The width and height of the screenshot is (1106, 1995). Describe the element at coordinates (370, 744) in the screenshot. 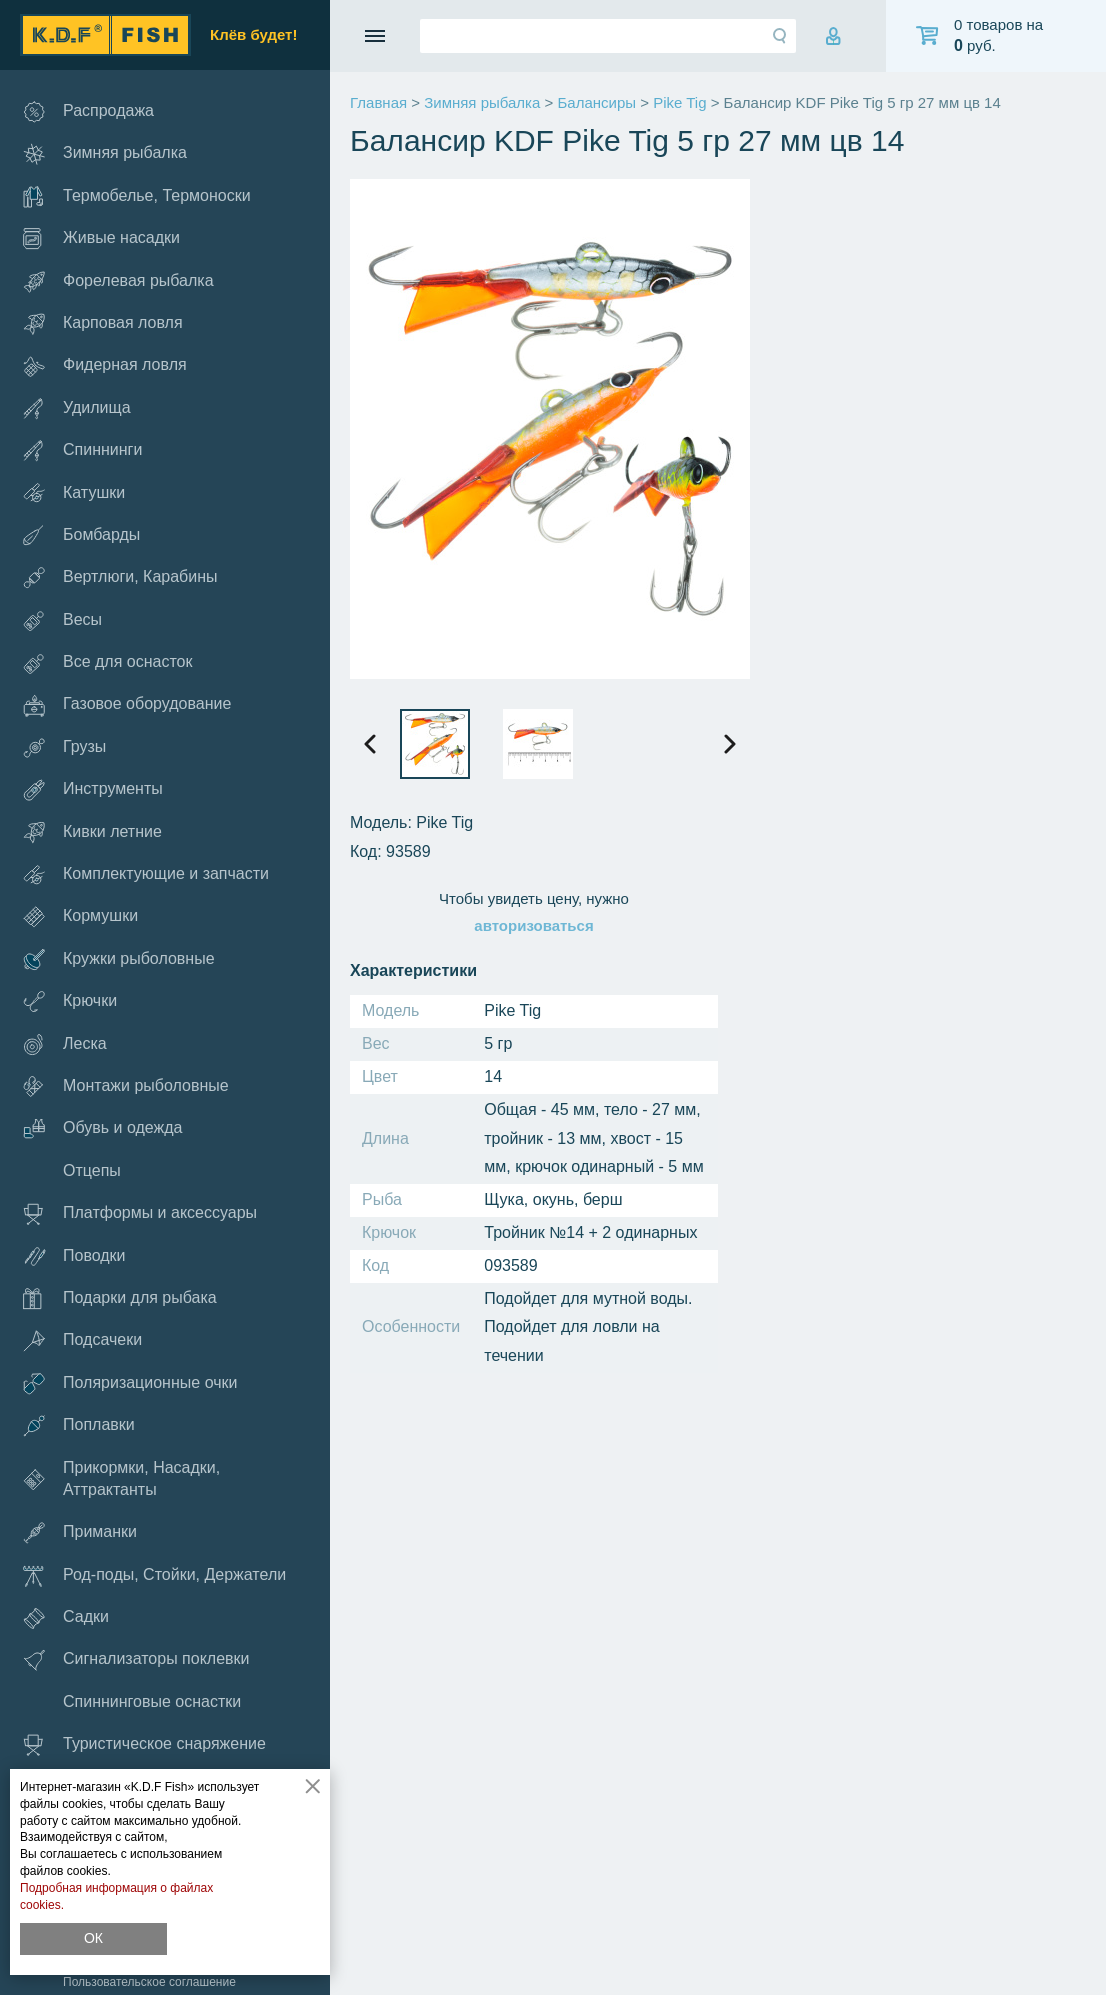

I see `[presentation]` at that location.